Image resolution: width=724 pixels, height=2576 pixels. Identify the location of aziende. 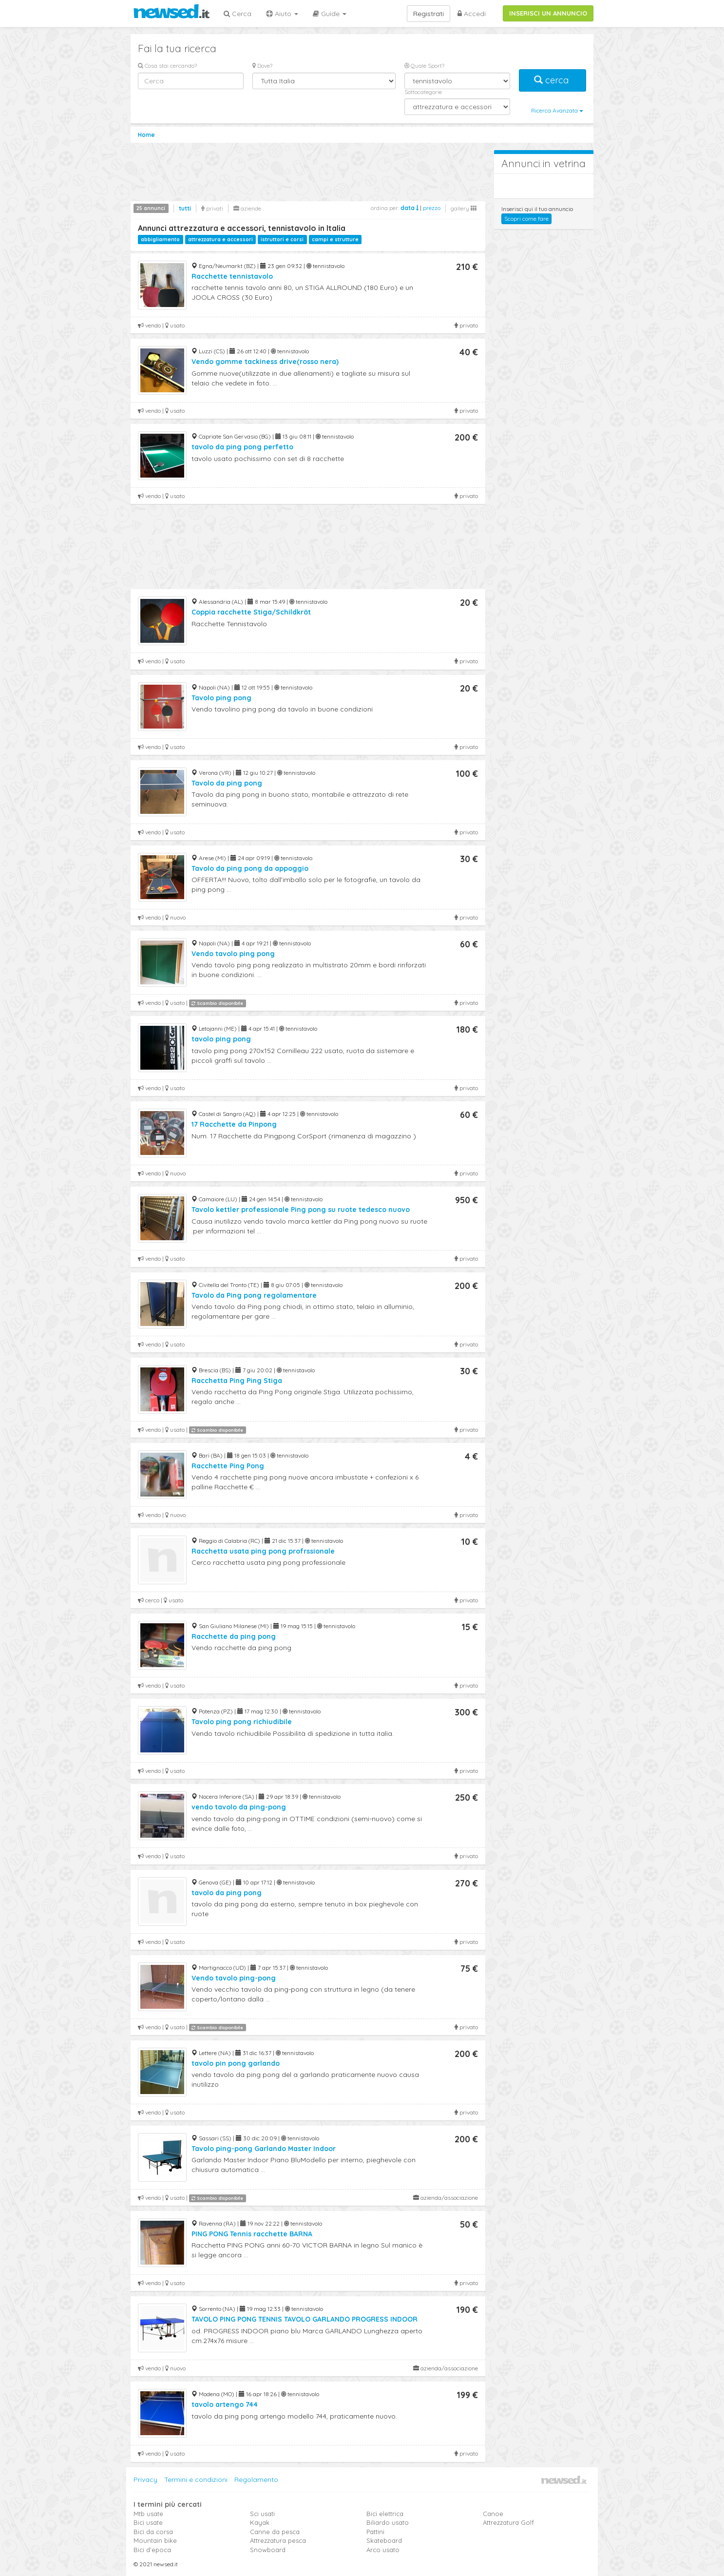
(247, 208).